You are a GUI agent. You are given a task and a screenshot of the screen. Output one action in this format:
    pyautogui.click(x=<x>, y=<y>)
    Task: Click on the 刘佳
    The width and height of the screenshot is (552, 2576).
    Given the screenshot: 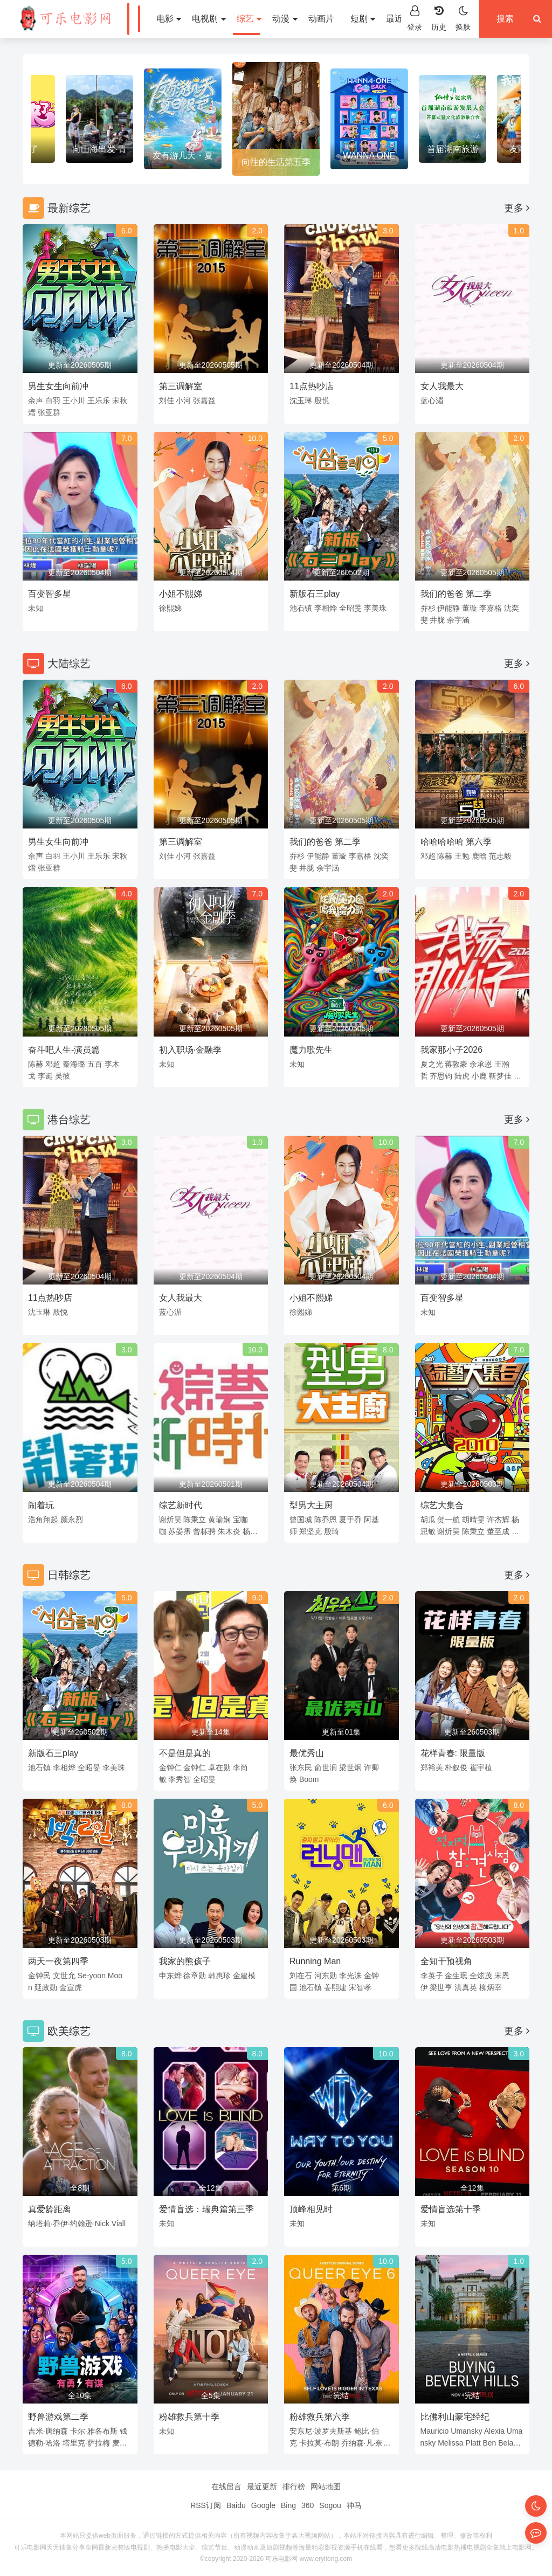 What is the action you would take?
    pyautogui.click(x=166, y=400)
    